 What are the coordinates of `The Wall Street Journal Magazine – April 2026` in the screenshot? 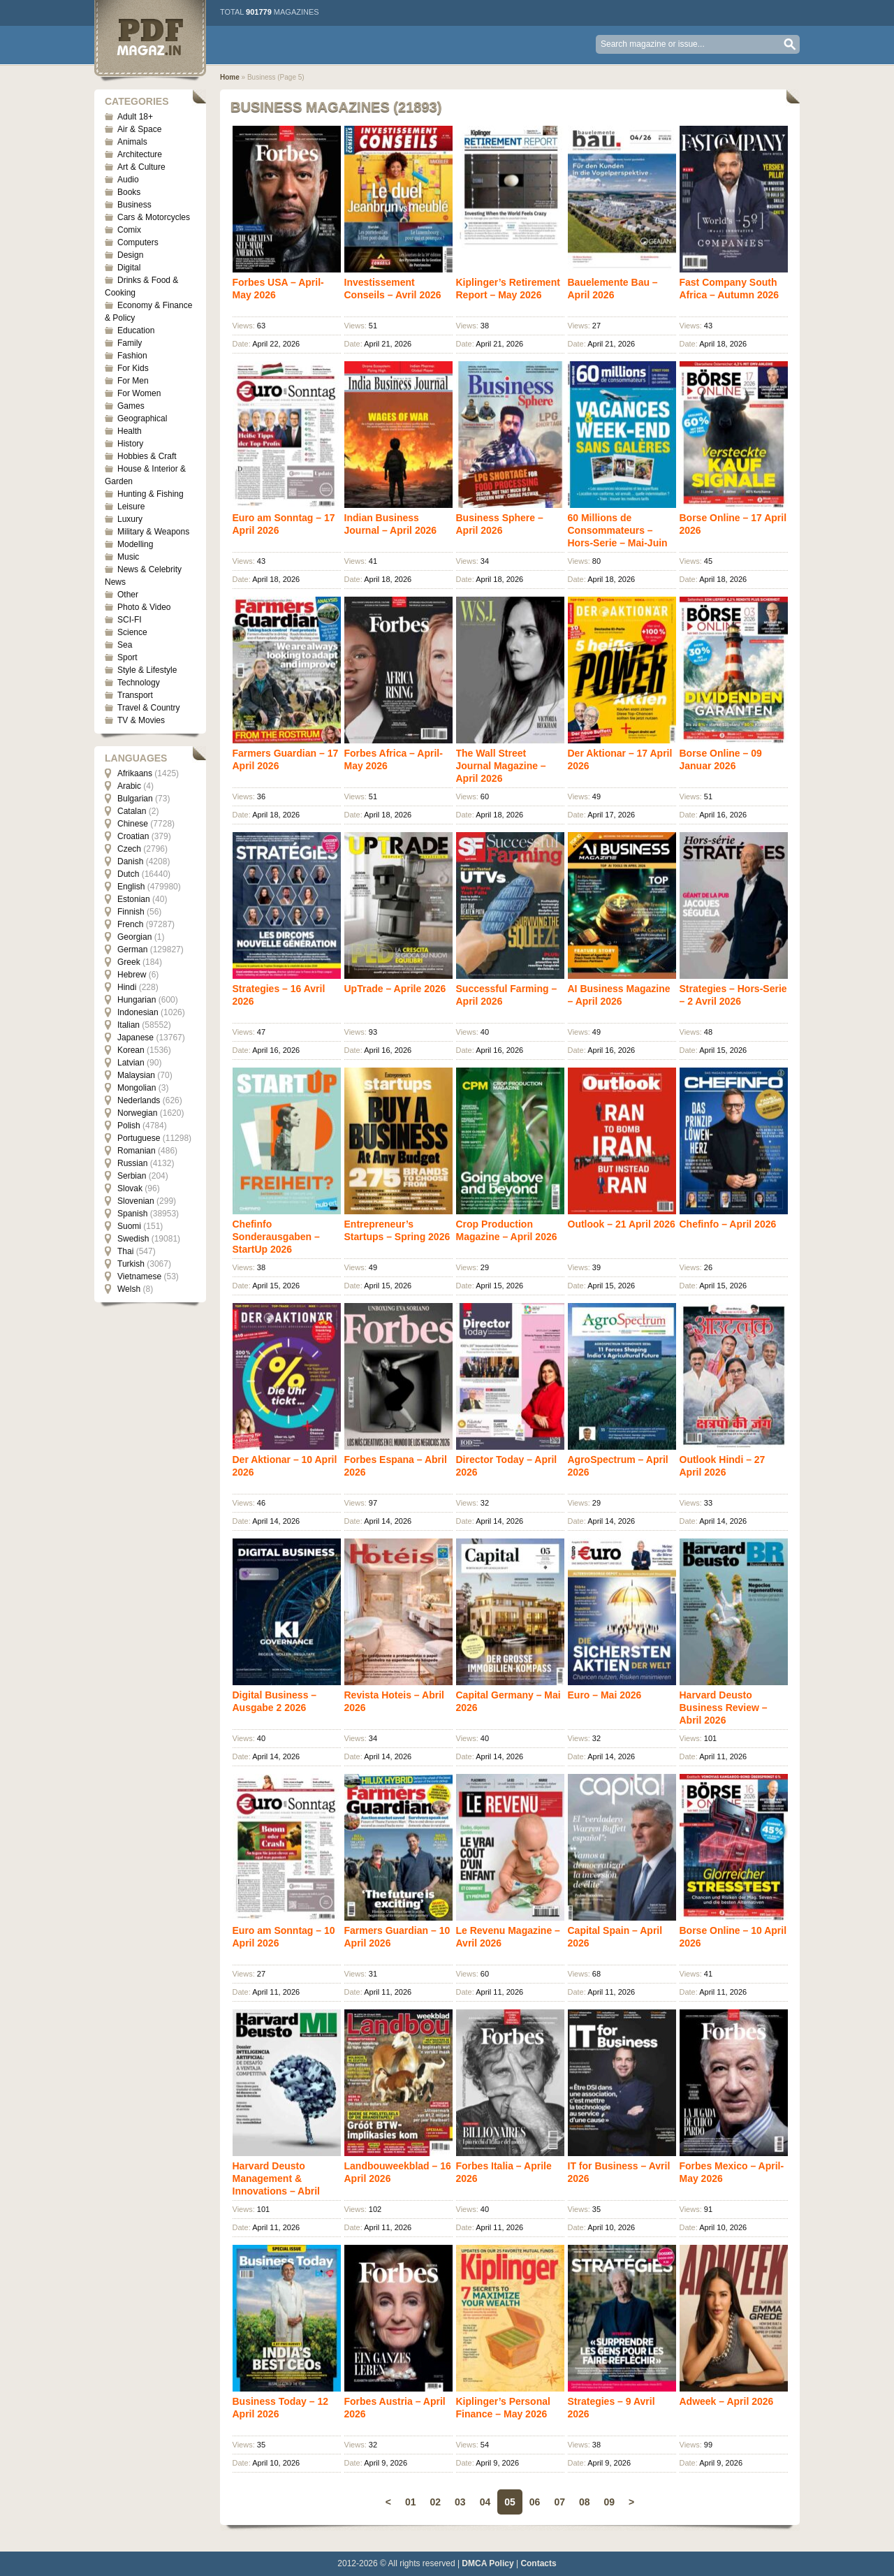 It's located at (501, 766).